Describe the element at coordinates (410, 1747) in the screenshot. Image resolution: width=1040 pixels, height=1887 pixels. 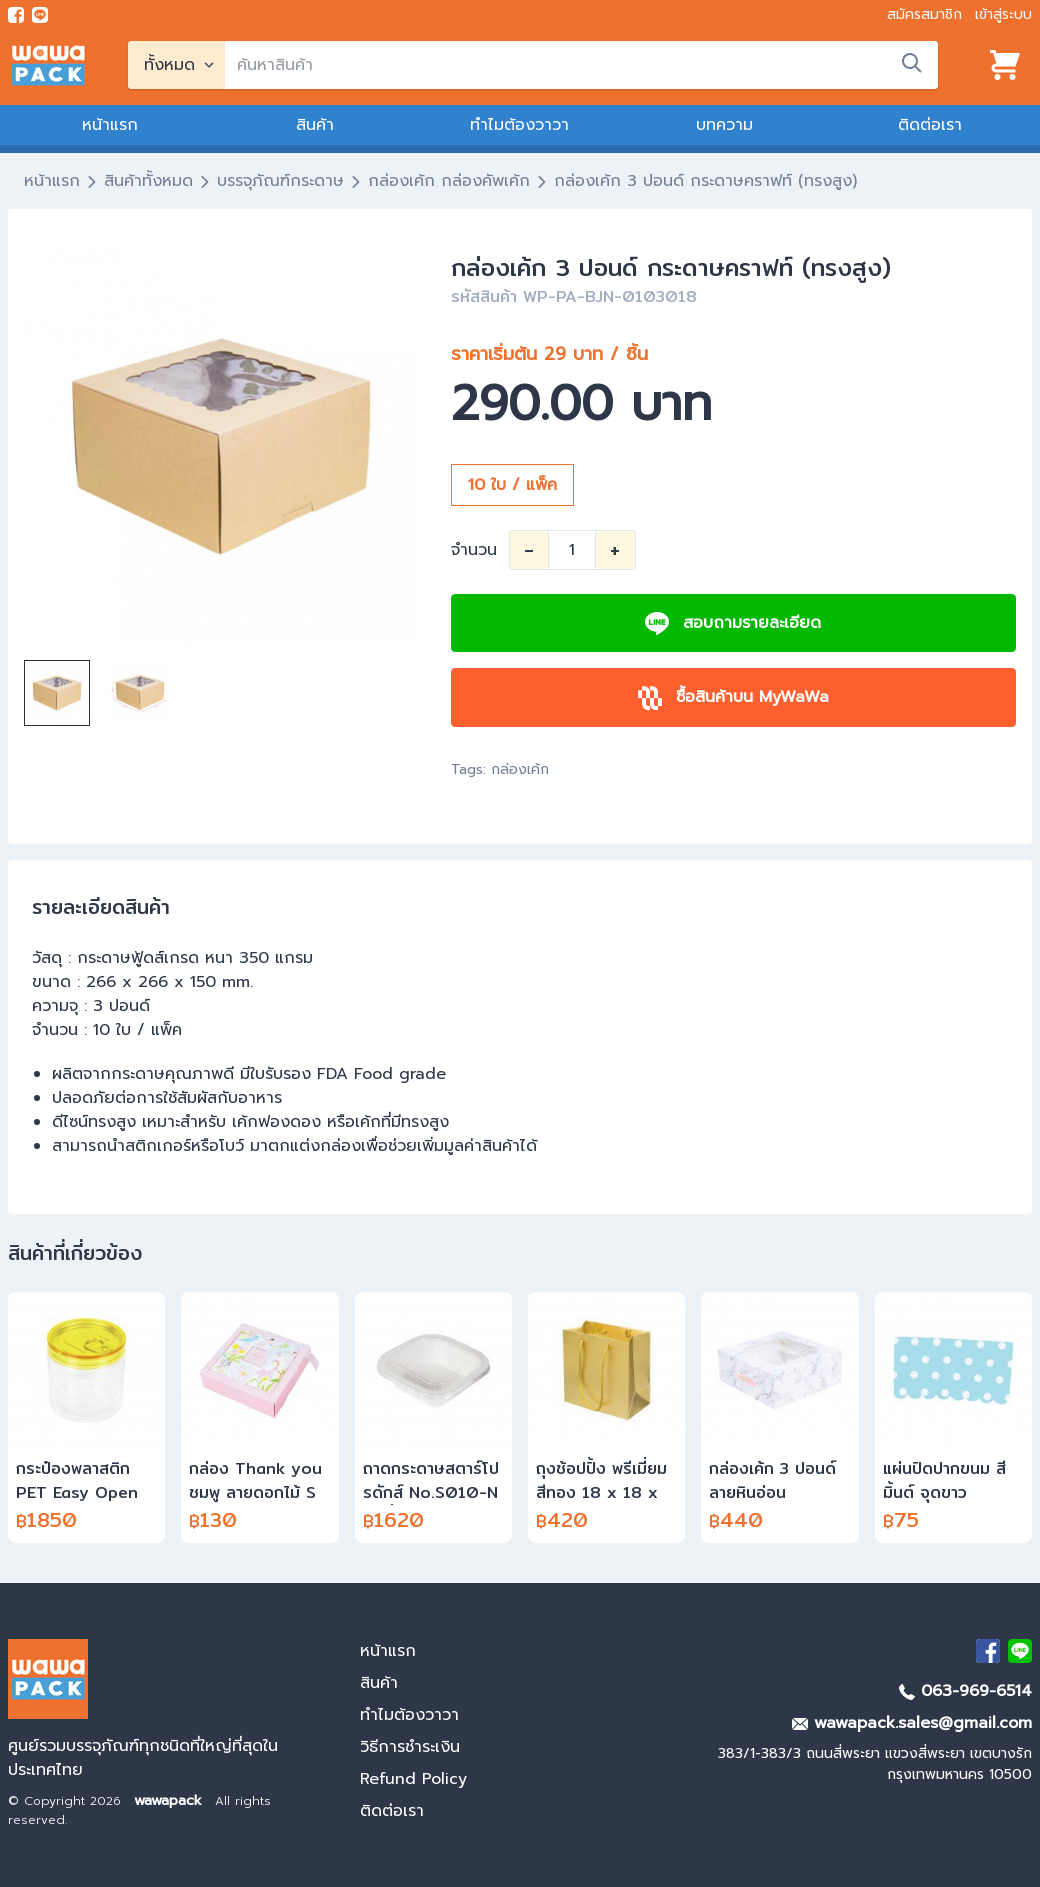
I see `วิธีการชำระเงิน` at that location.